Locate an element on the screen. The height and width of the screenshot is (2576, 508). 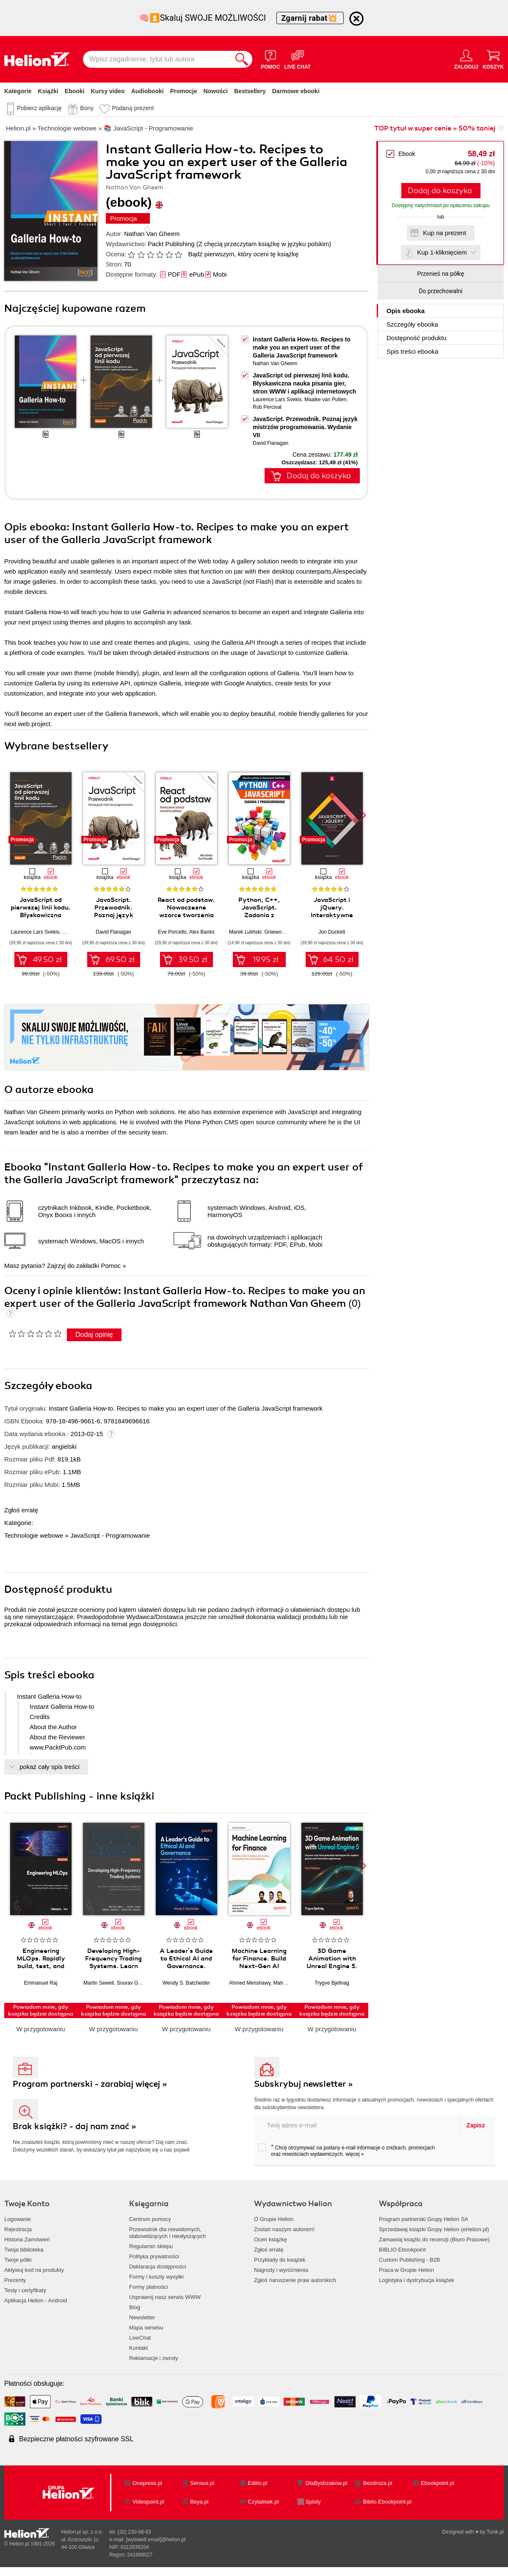
Bezdroza.pl is located at coordinates (377, 2483).